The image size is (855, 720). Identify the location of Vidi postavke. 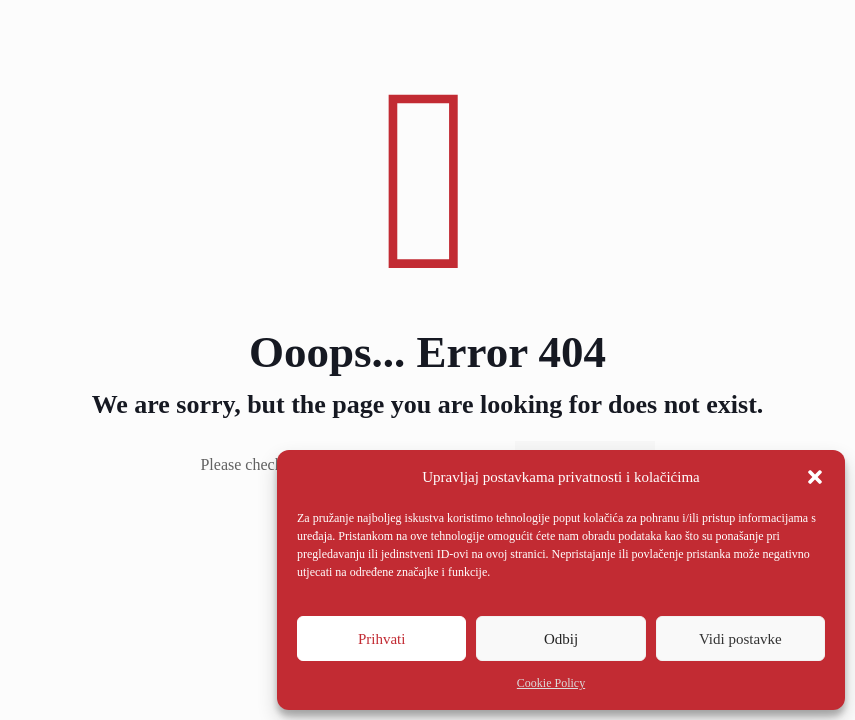
(740, 639).